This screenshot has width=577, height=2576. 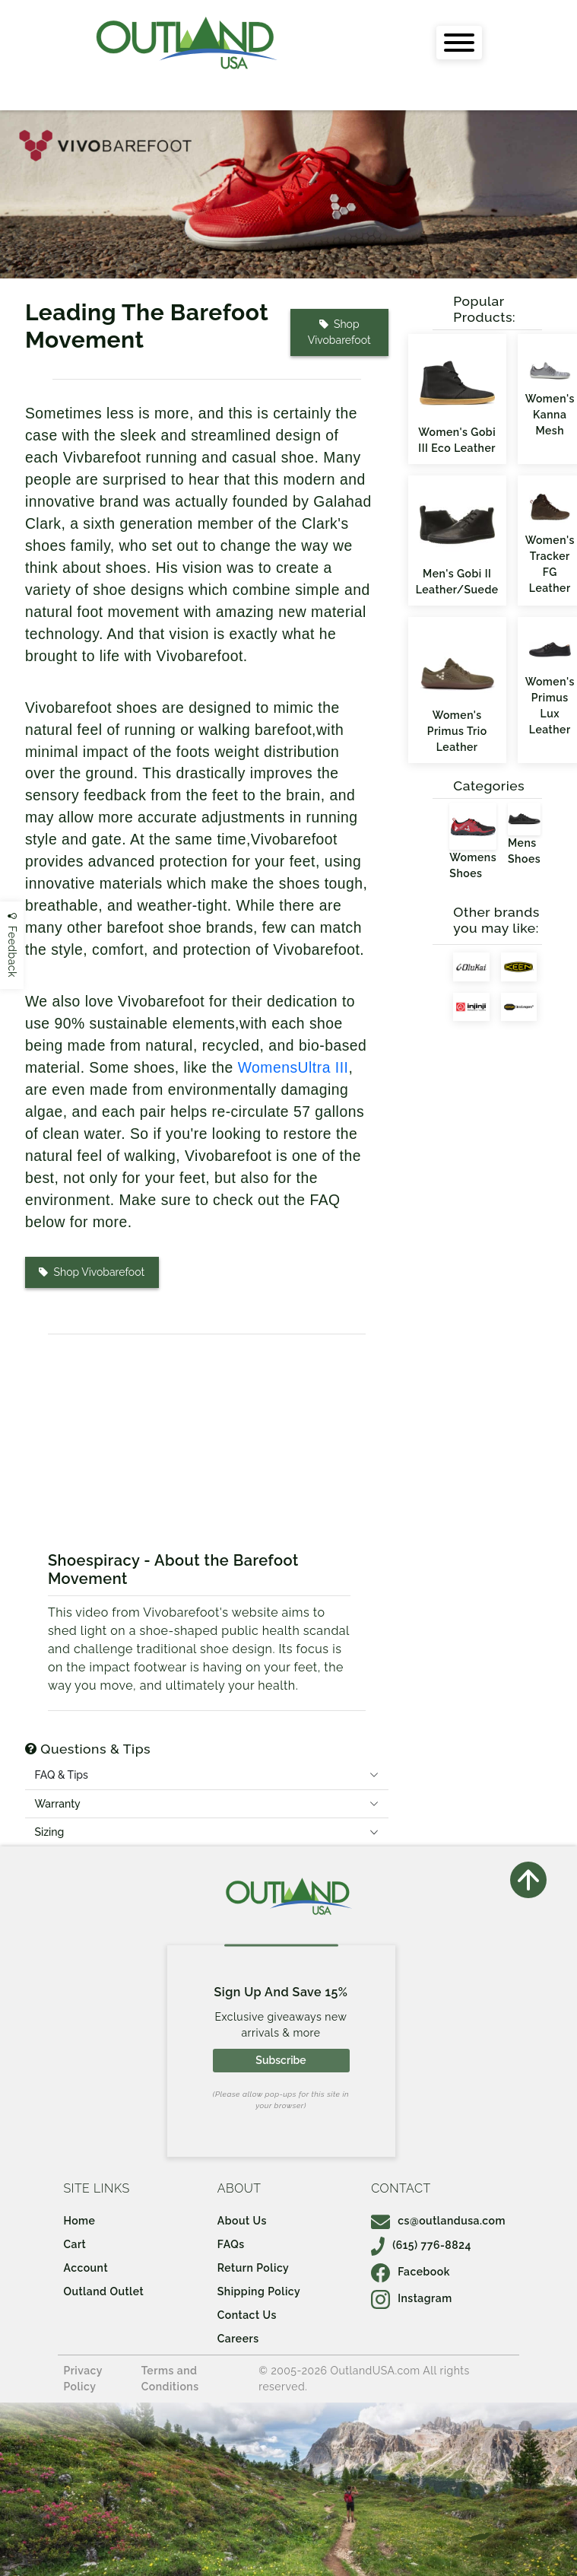 I want to click on Home, so click(x=79, y=2221).